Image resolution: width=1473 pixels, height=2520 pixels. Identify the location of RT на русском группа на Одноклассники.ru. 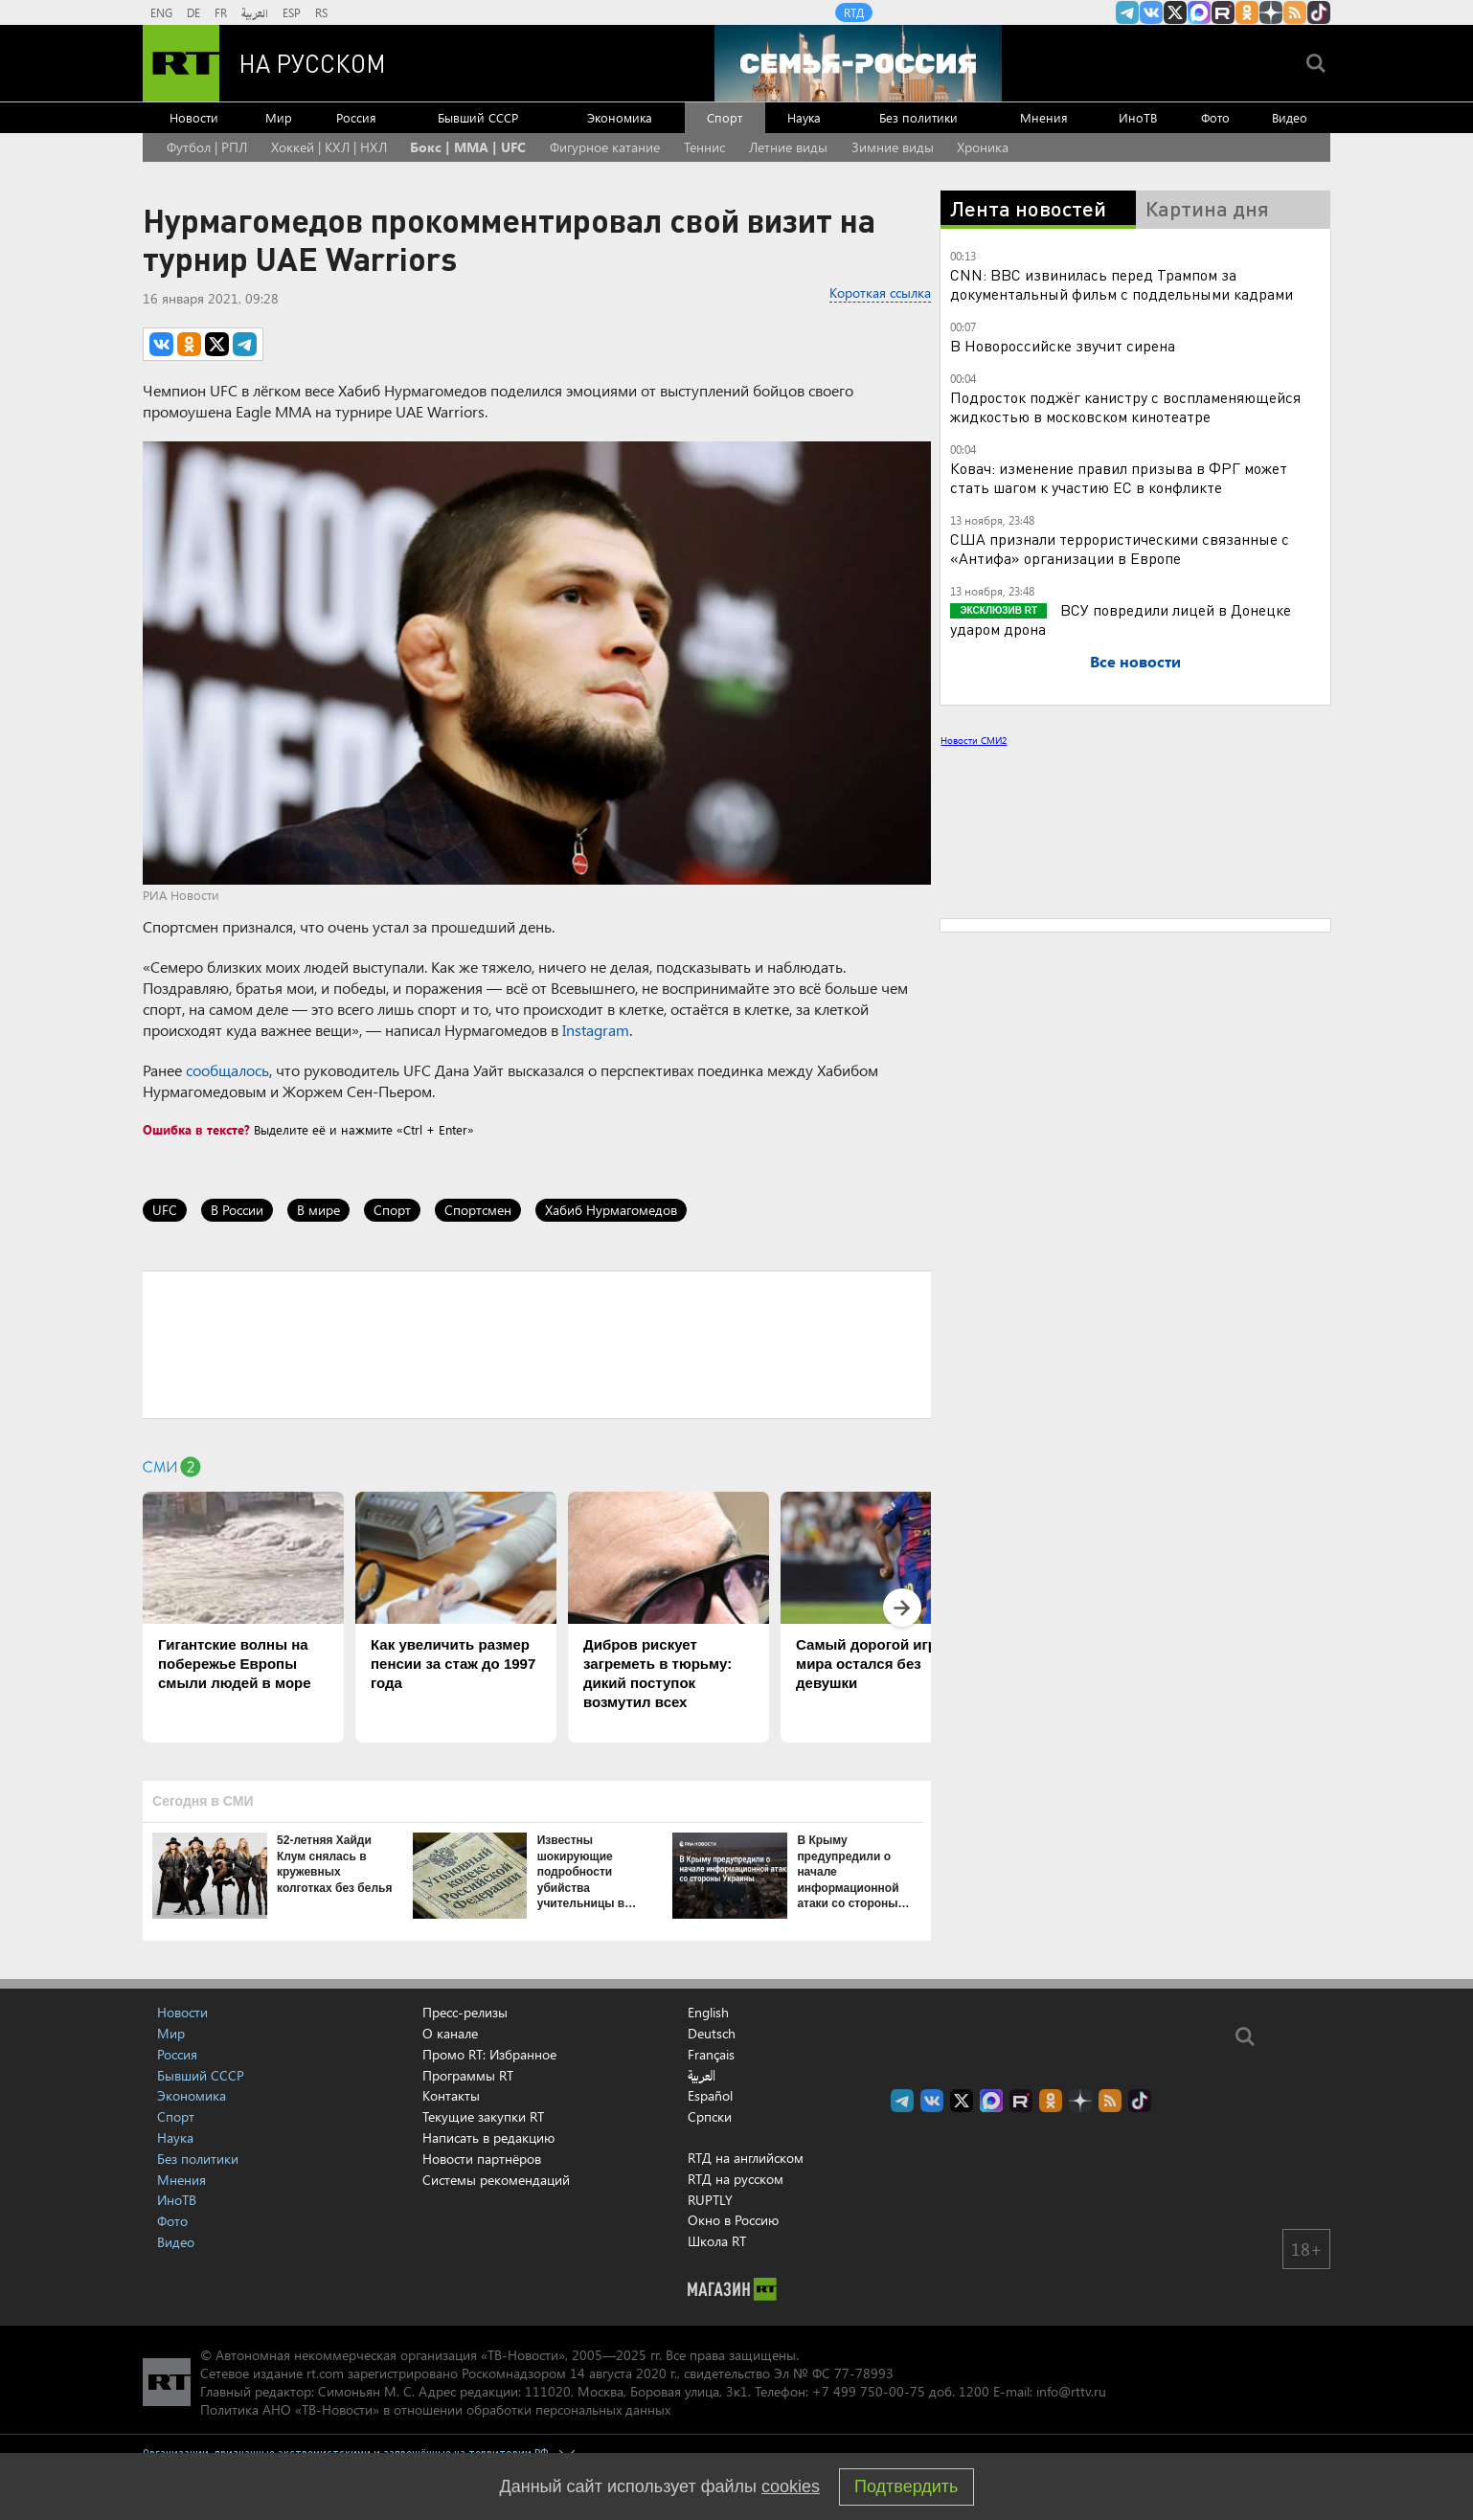
(1246, 12).